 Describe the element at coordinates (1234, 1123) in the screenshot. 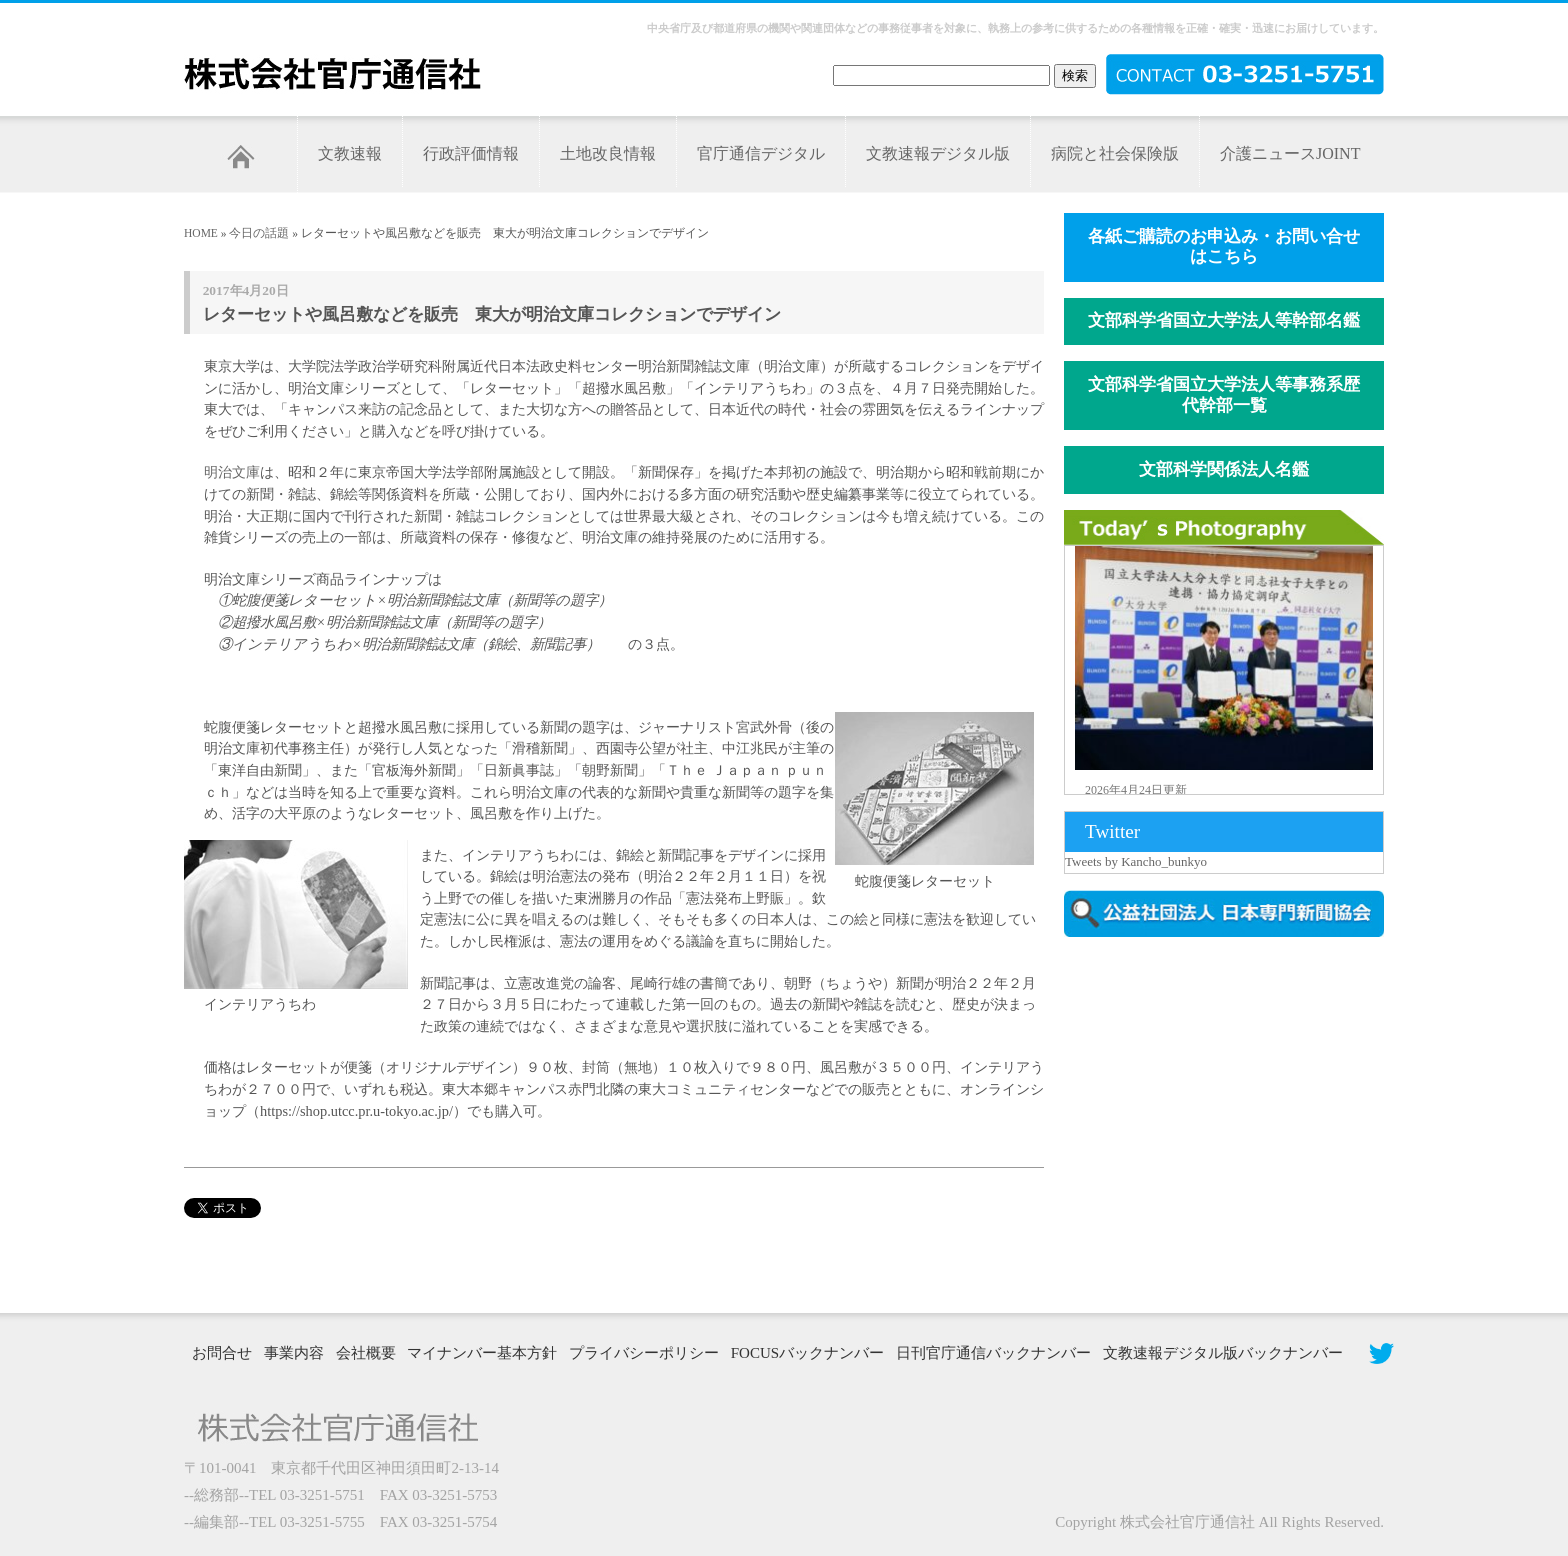

I see `[Advertisement]` at that location.